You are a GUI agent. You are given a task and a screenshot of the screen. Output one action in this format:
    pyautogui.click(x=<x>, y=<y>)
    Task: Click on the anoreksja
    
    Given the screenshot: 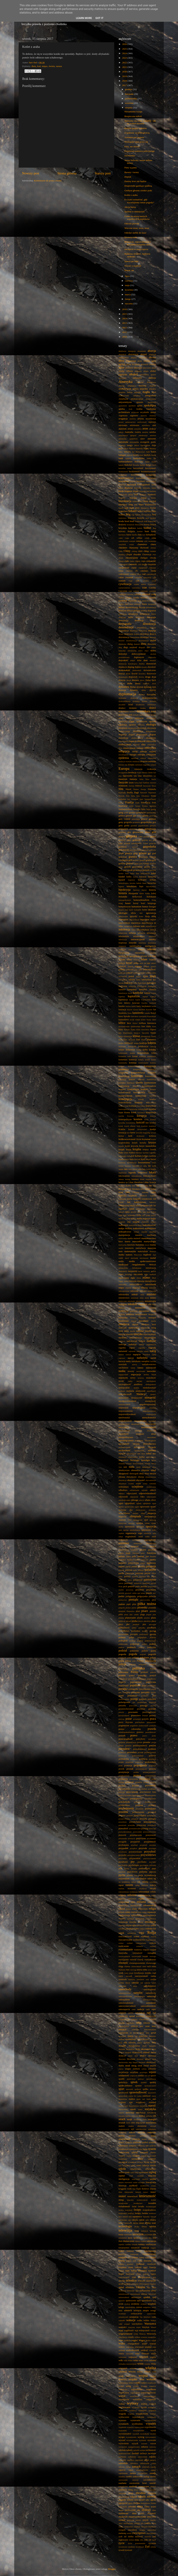 What is the action you would take?
    pyautogui.click(x=136, y=396)
    